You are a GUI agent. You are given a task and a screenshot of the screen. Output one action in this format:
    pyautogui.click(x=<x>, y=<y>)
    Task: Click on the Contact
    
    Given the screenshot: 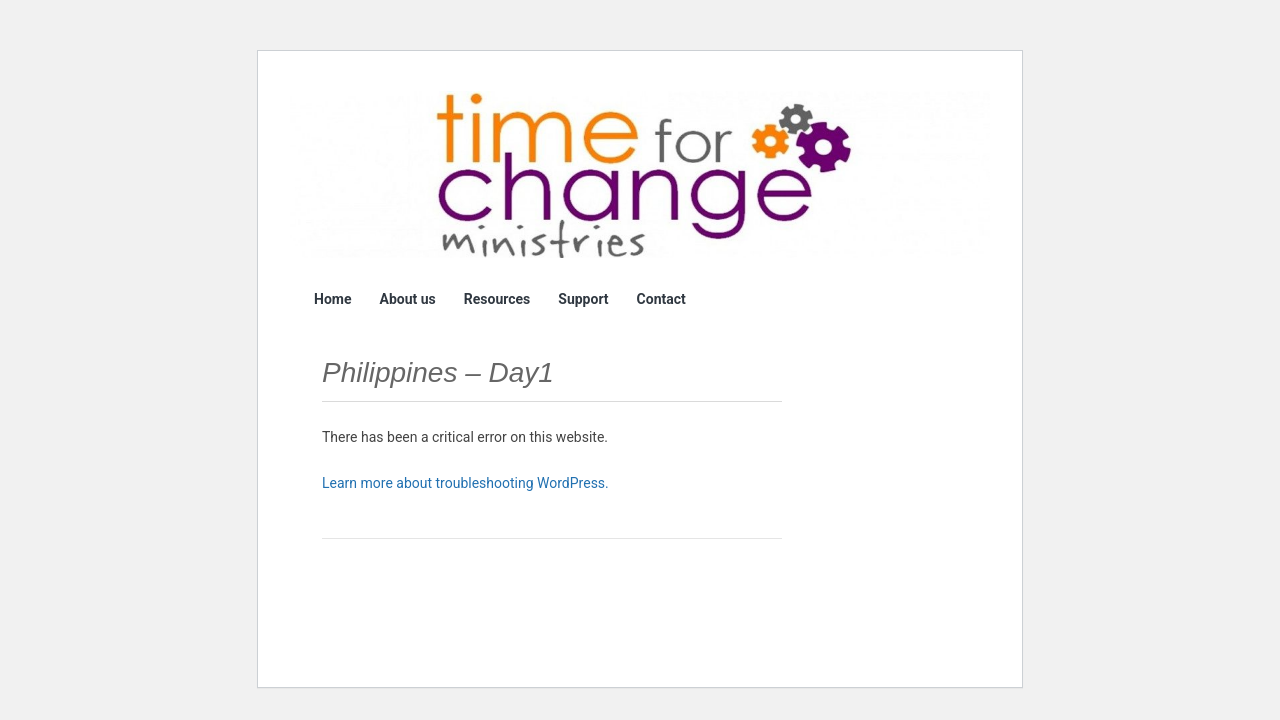 What is the action you would take?
    pyautogui.click(x=661, y=299)
    